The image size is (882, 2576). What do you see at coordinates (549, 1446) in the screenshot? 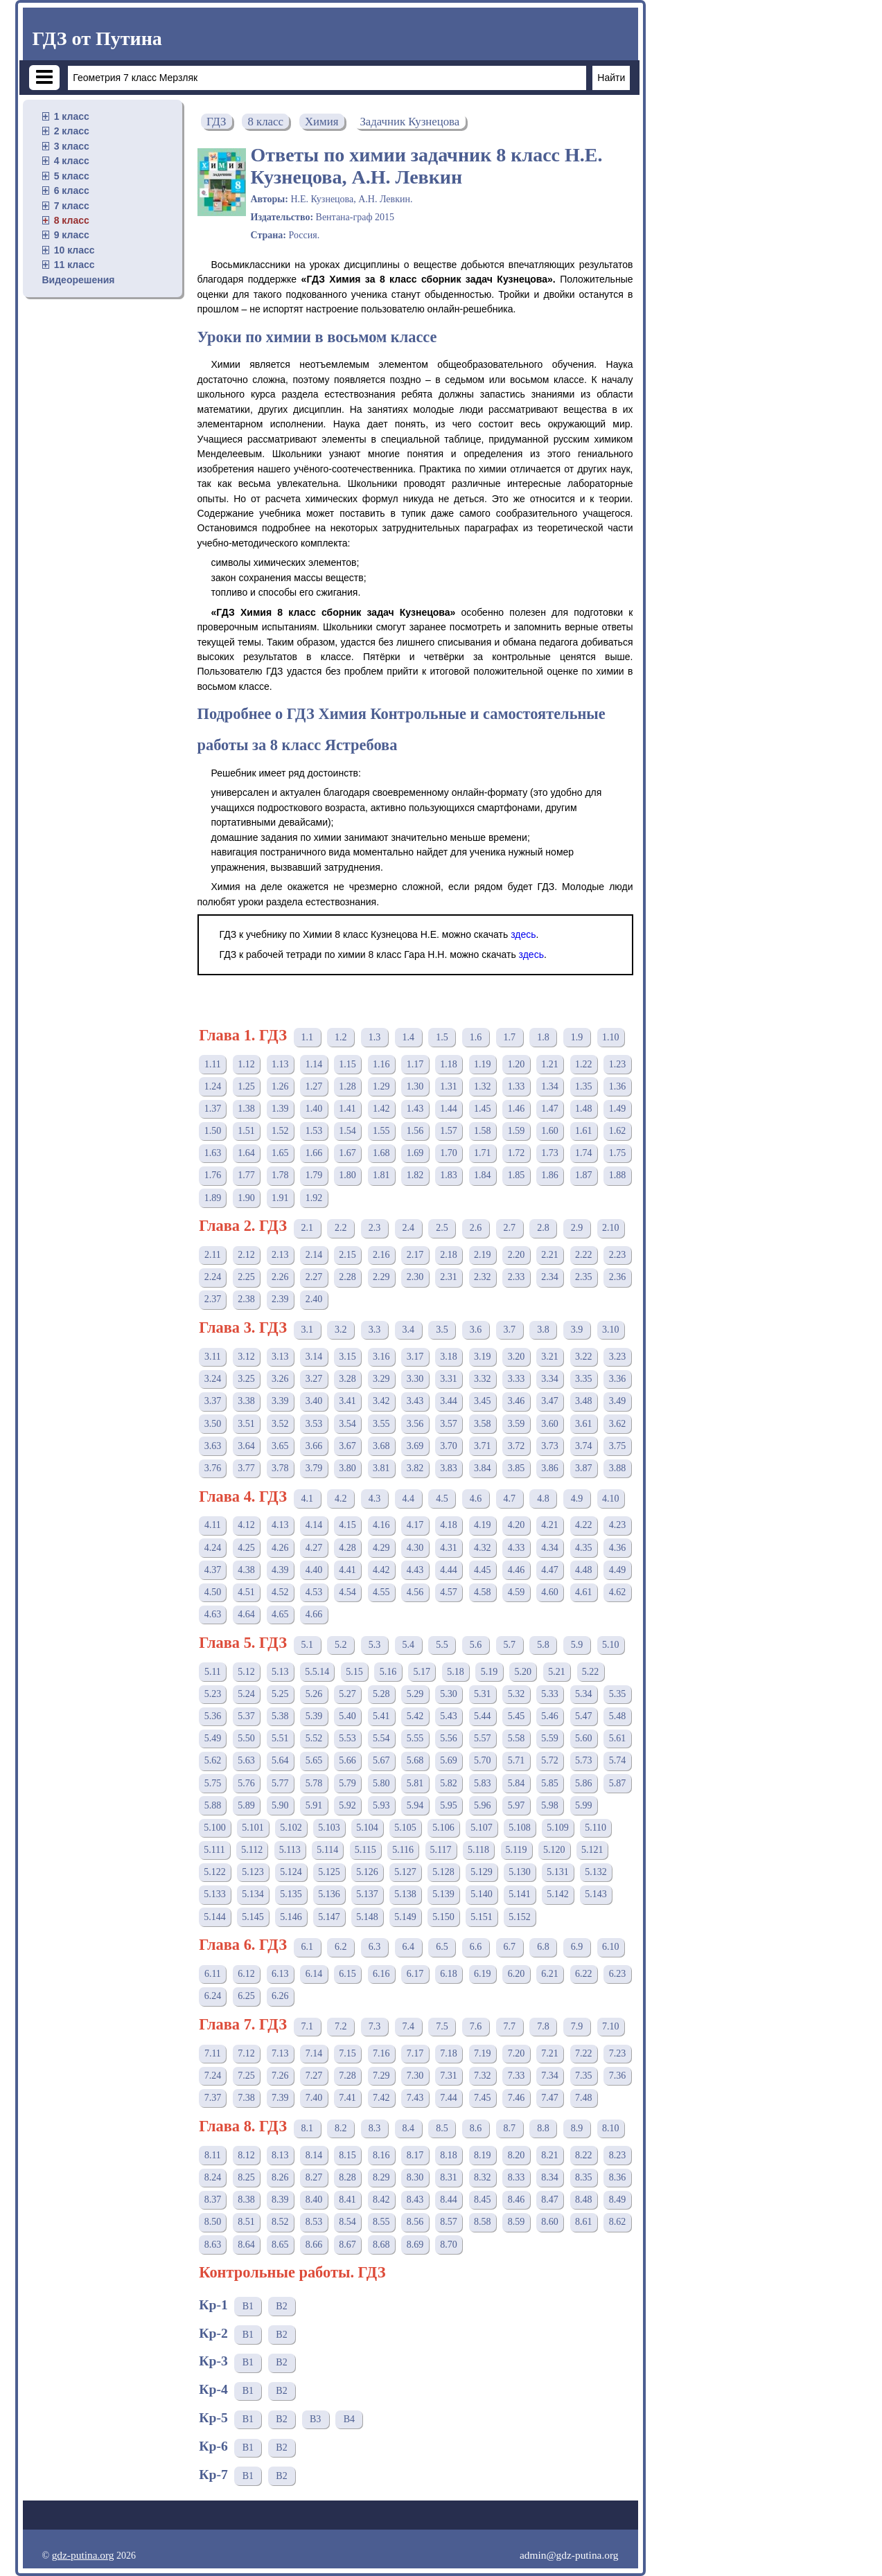
I see `3.73` at bounding box center [549, 1446].